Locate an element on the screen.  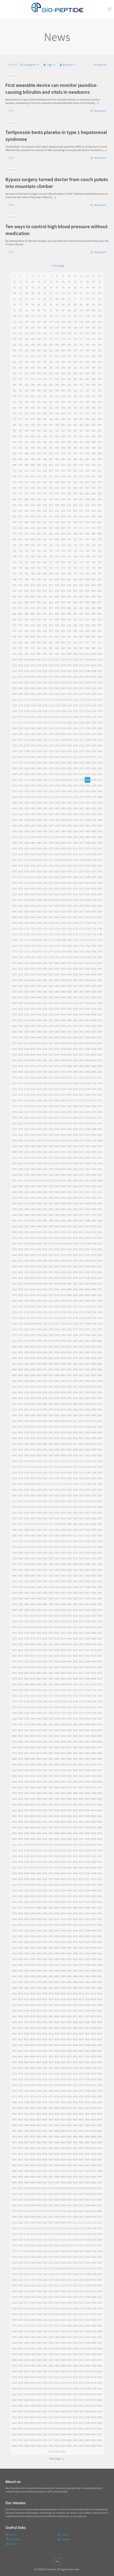
3857 is located at coordinates (20, 1747).